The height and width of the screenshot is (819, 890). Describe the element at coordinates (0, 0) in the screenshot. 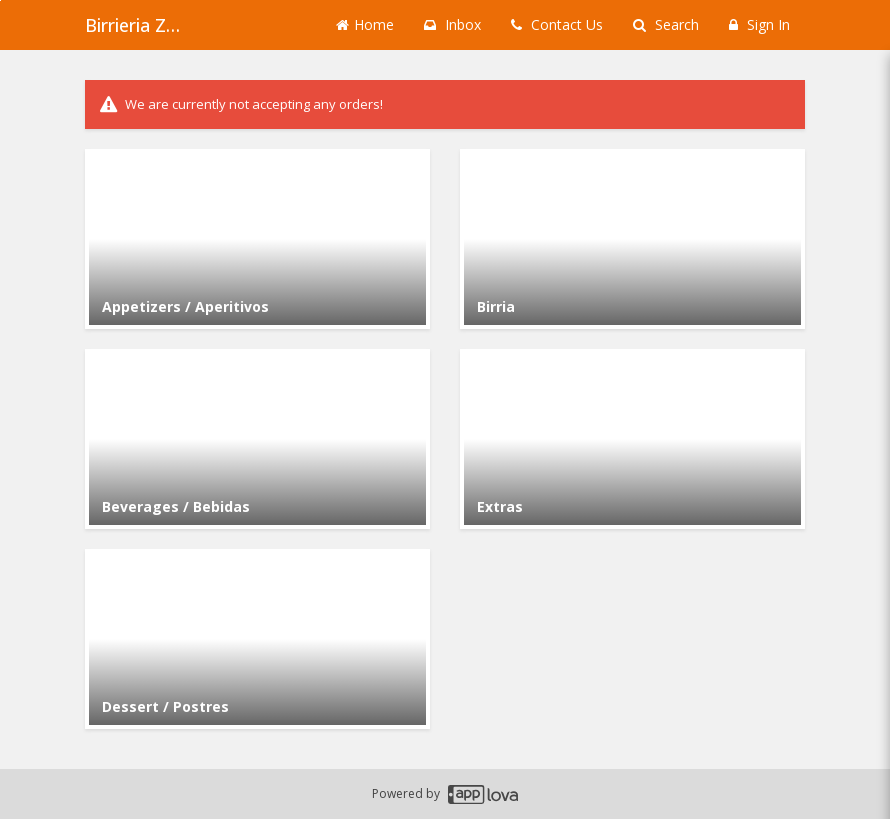

I see `Skip to main content` at that location.